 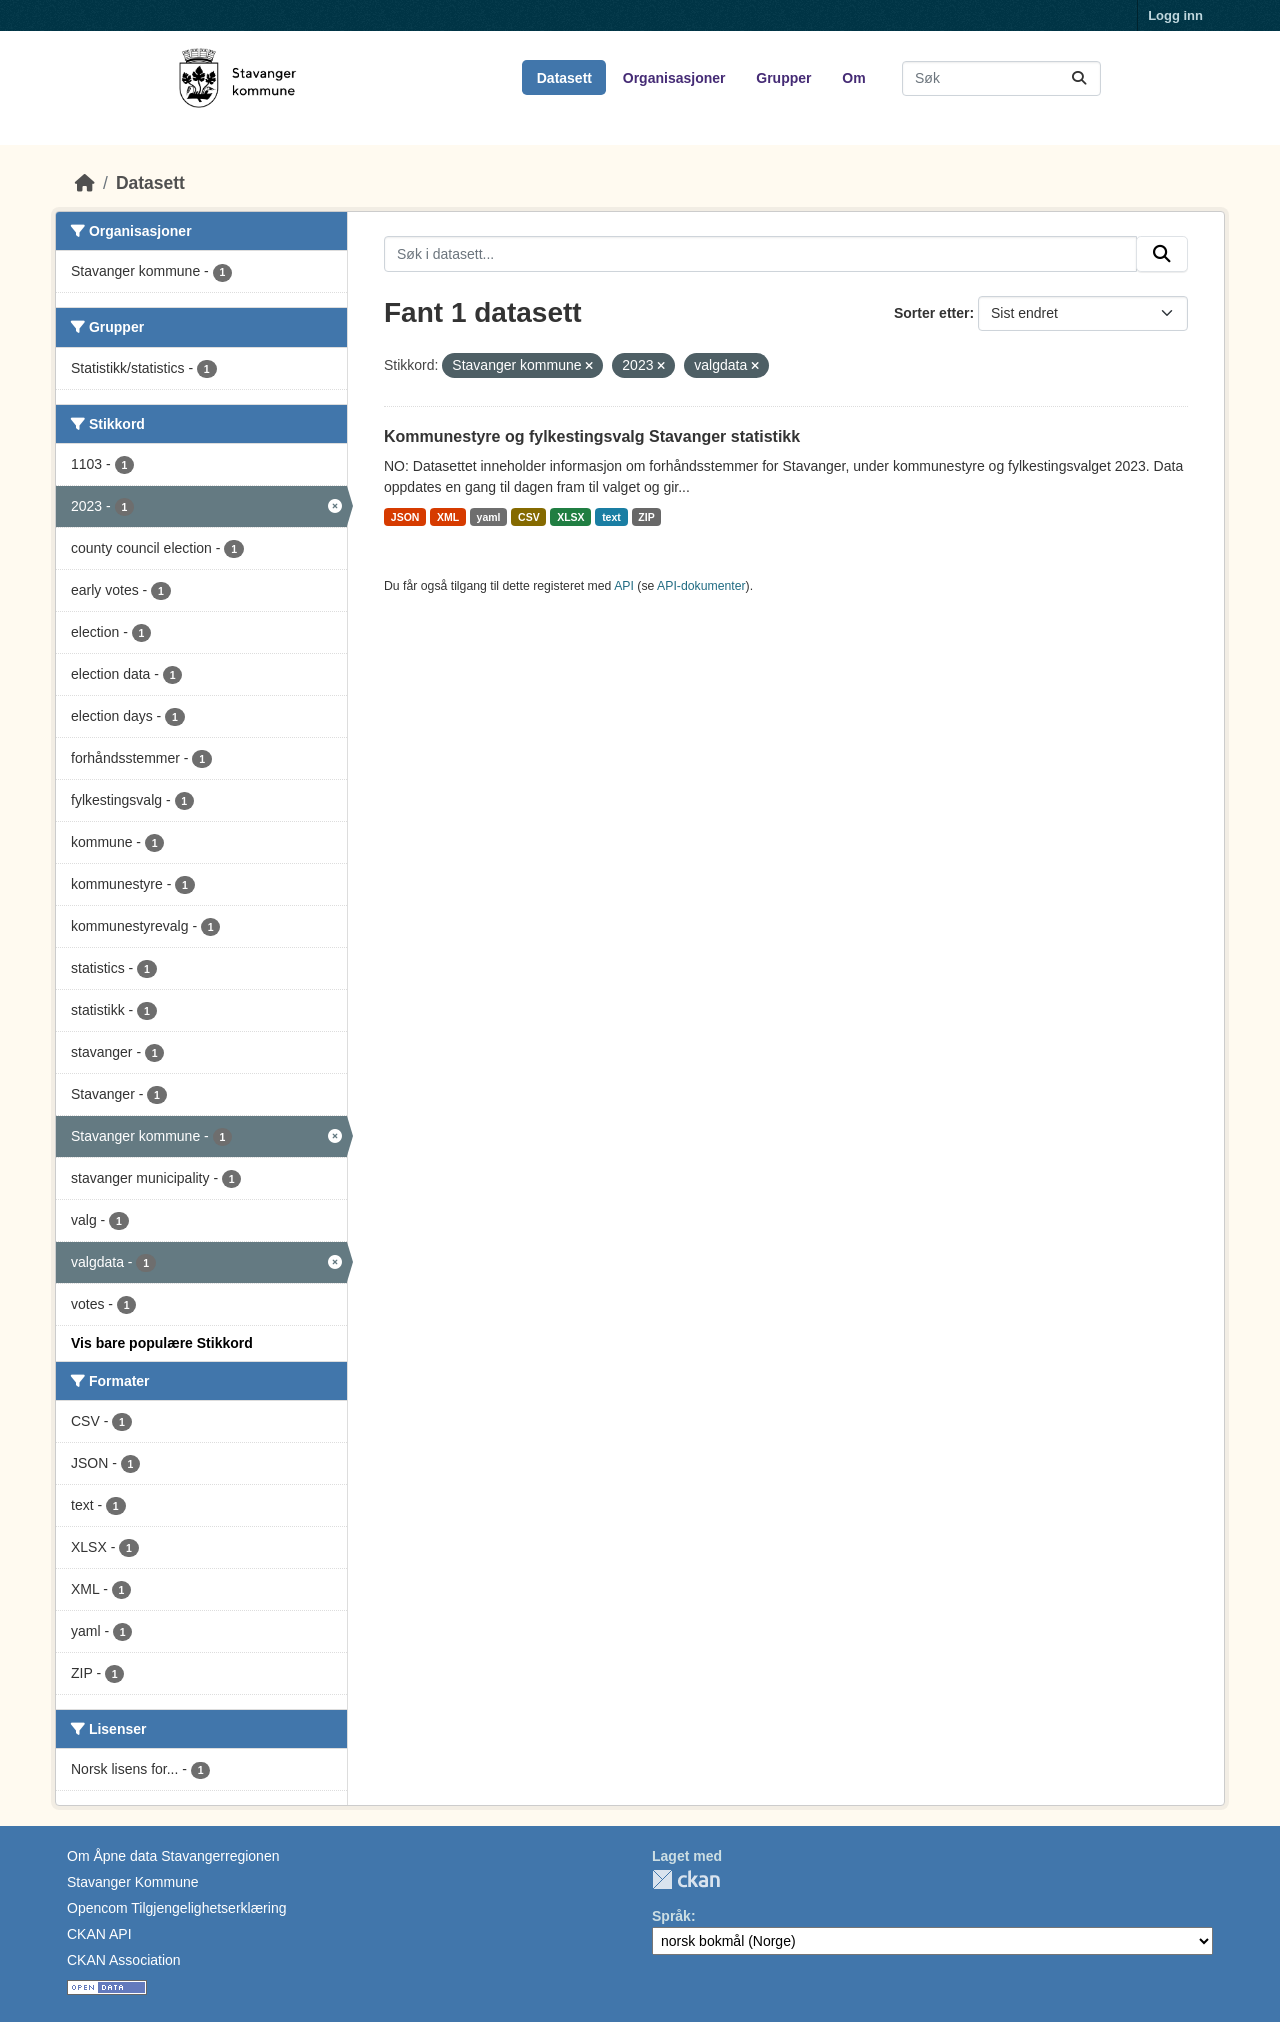 I want to click on CSV, so click(x=529, y=517).